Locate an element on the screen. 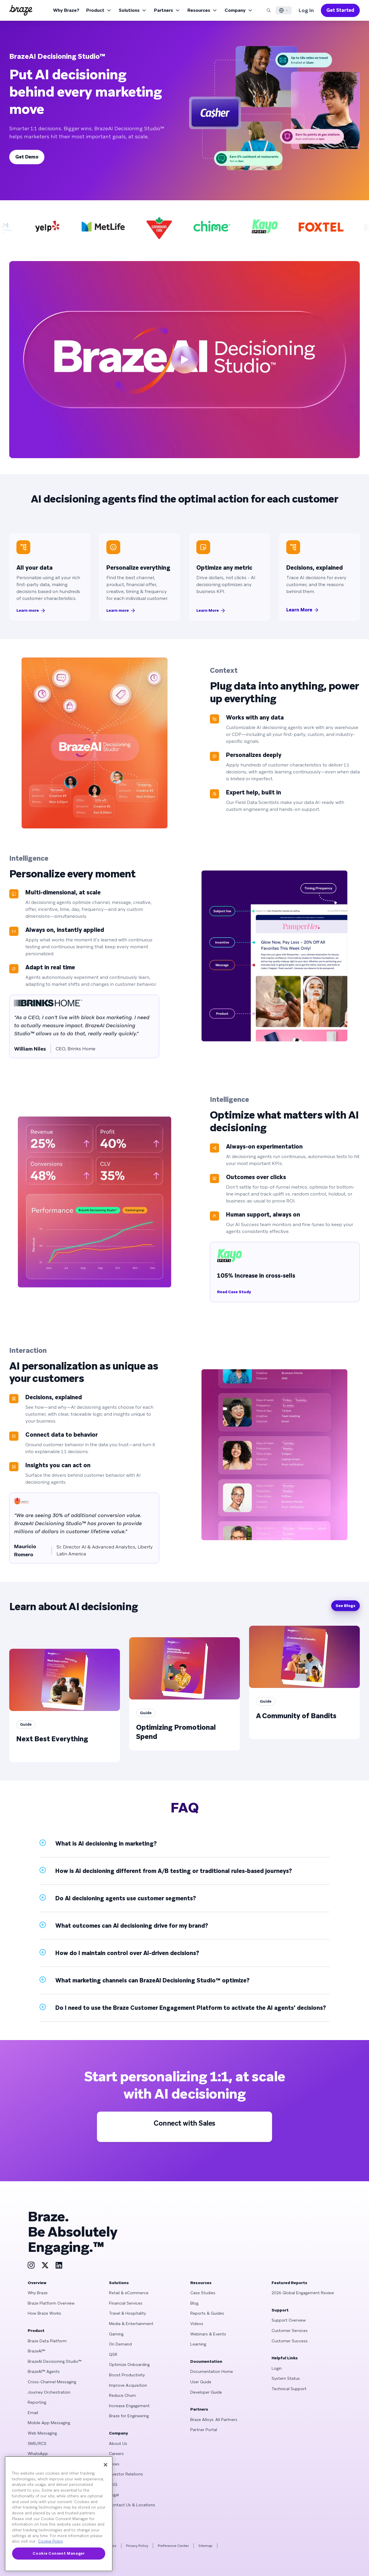 This screenshot has width=369, height=2576. Technical Support is located at coordinates (289, 2388).